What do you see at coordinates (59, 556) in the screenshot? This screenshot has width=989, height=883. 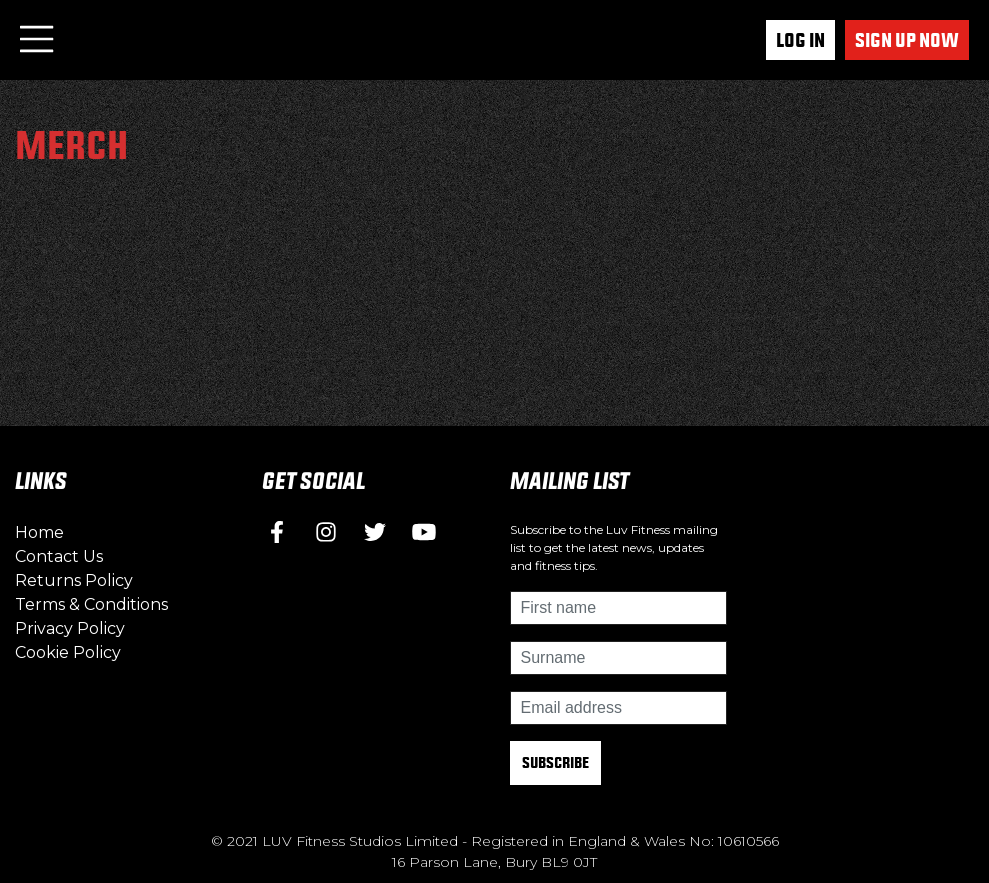 I see `Contact Us` at bounding box center [59, 556].